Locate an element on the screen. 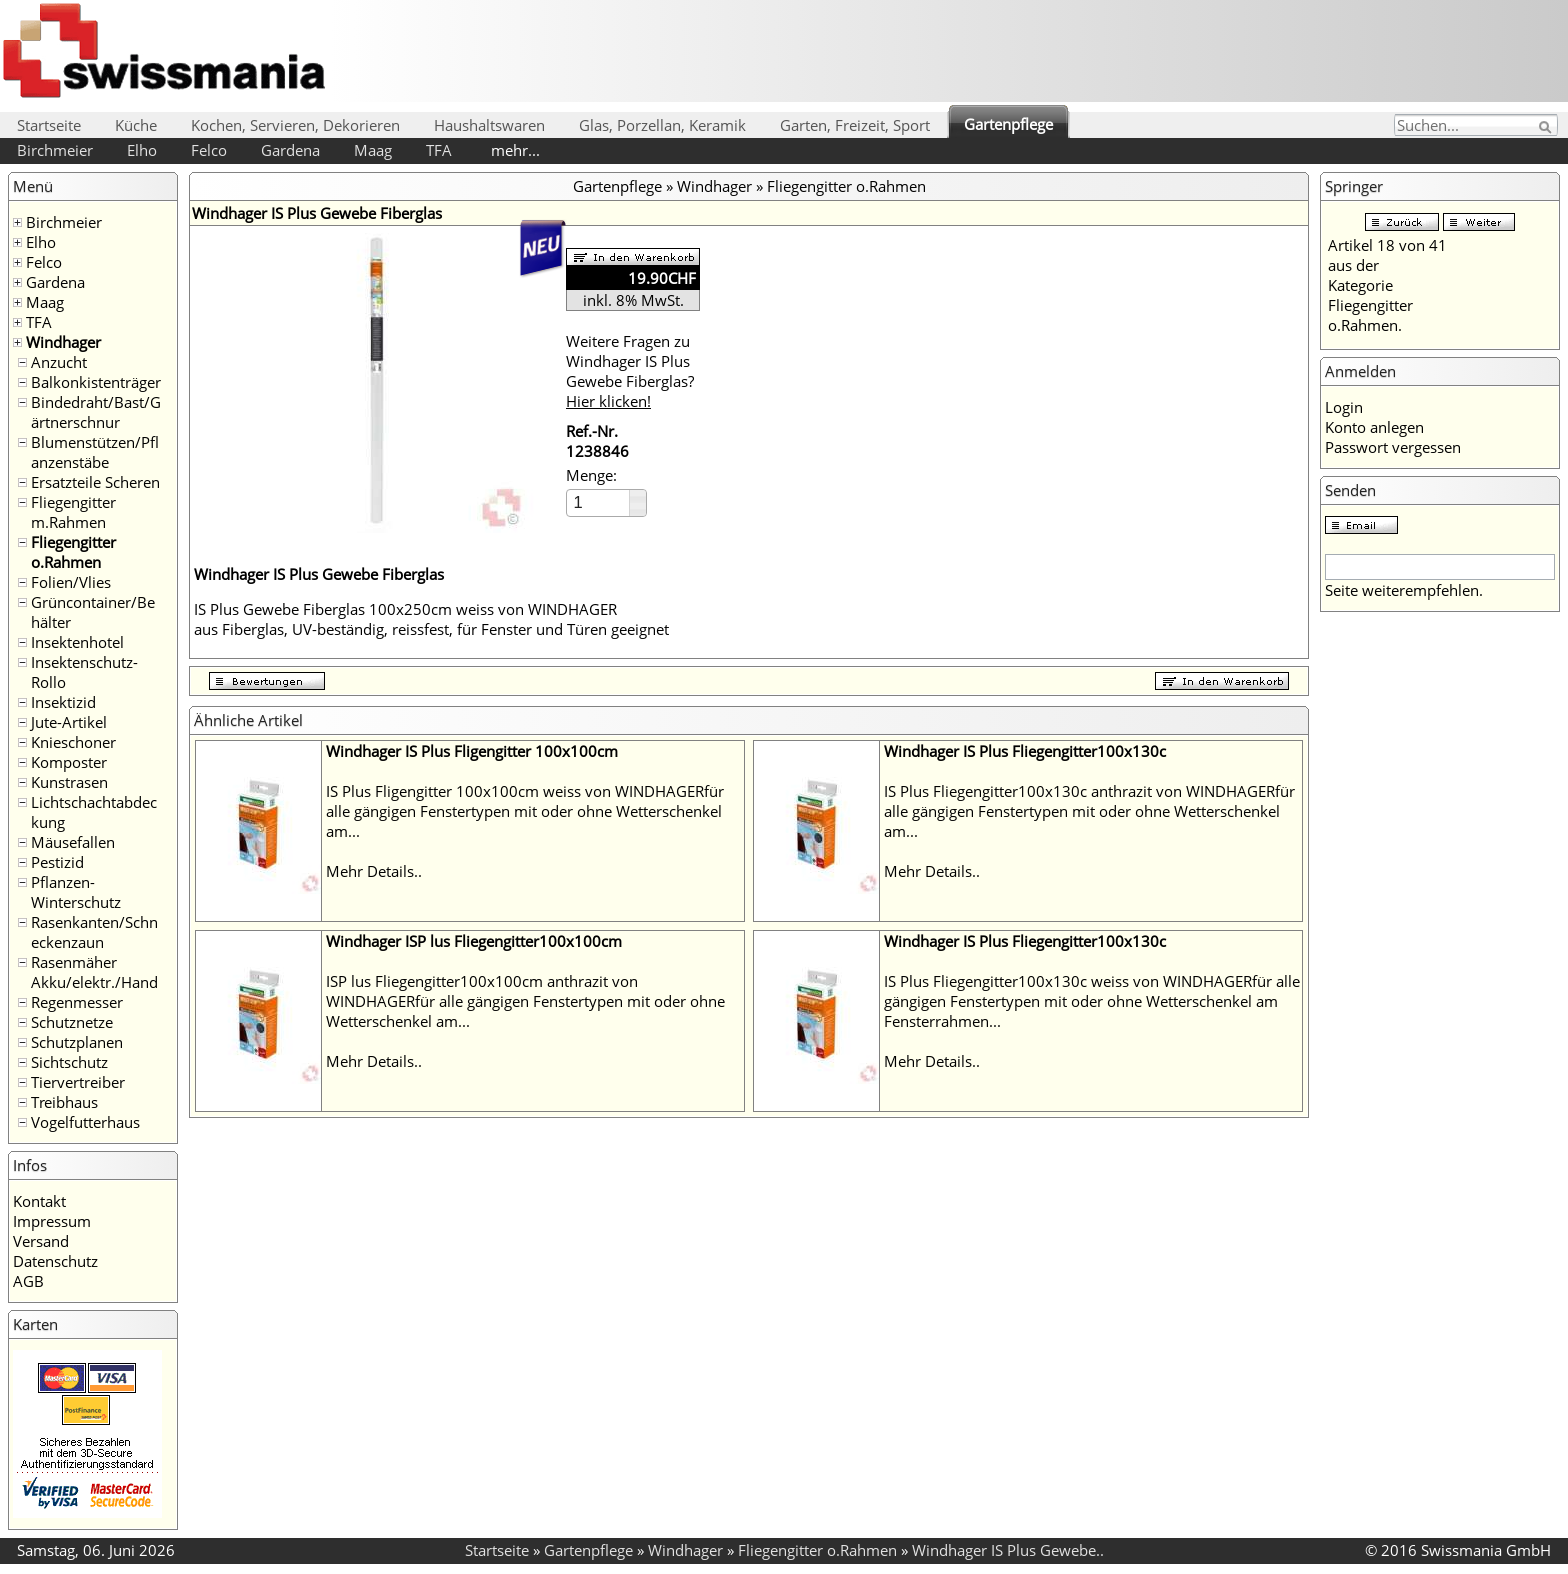 The image size is (1568, 1574). [button] is located at coordinates (637, 496).